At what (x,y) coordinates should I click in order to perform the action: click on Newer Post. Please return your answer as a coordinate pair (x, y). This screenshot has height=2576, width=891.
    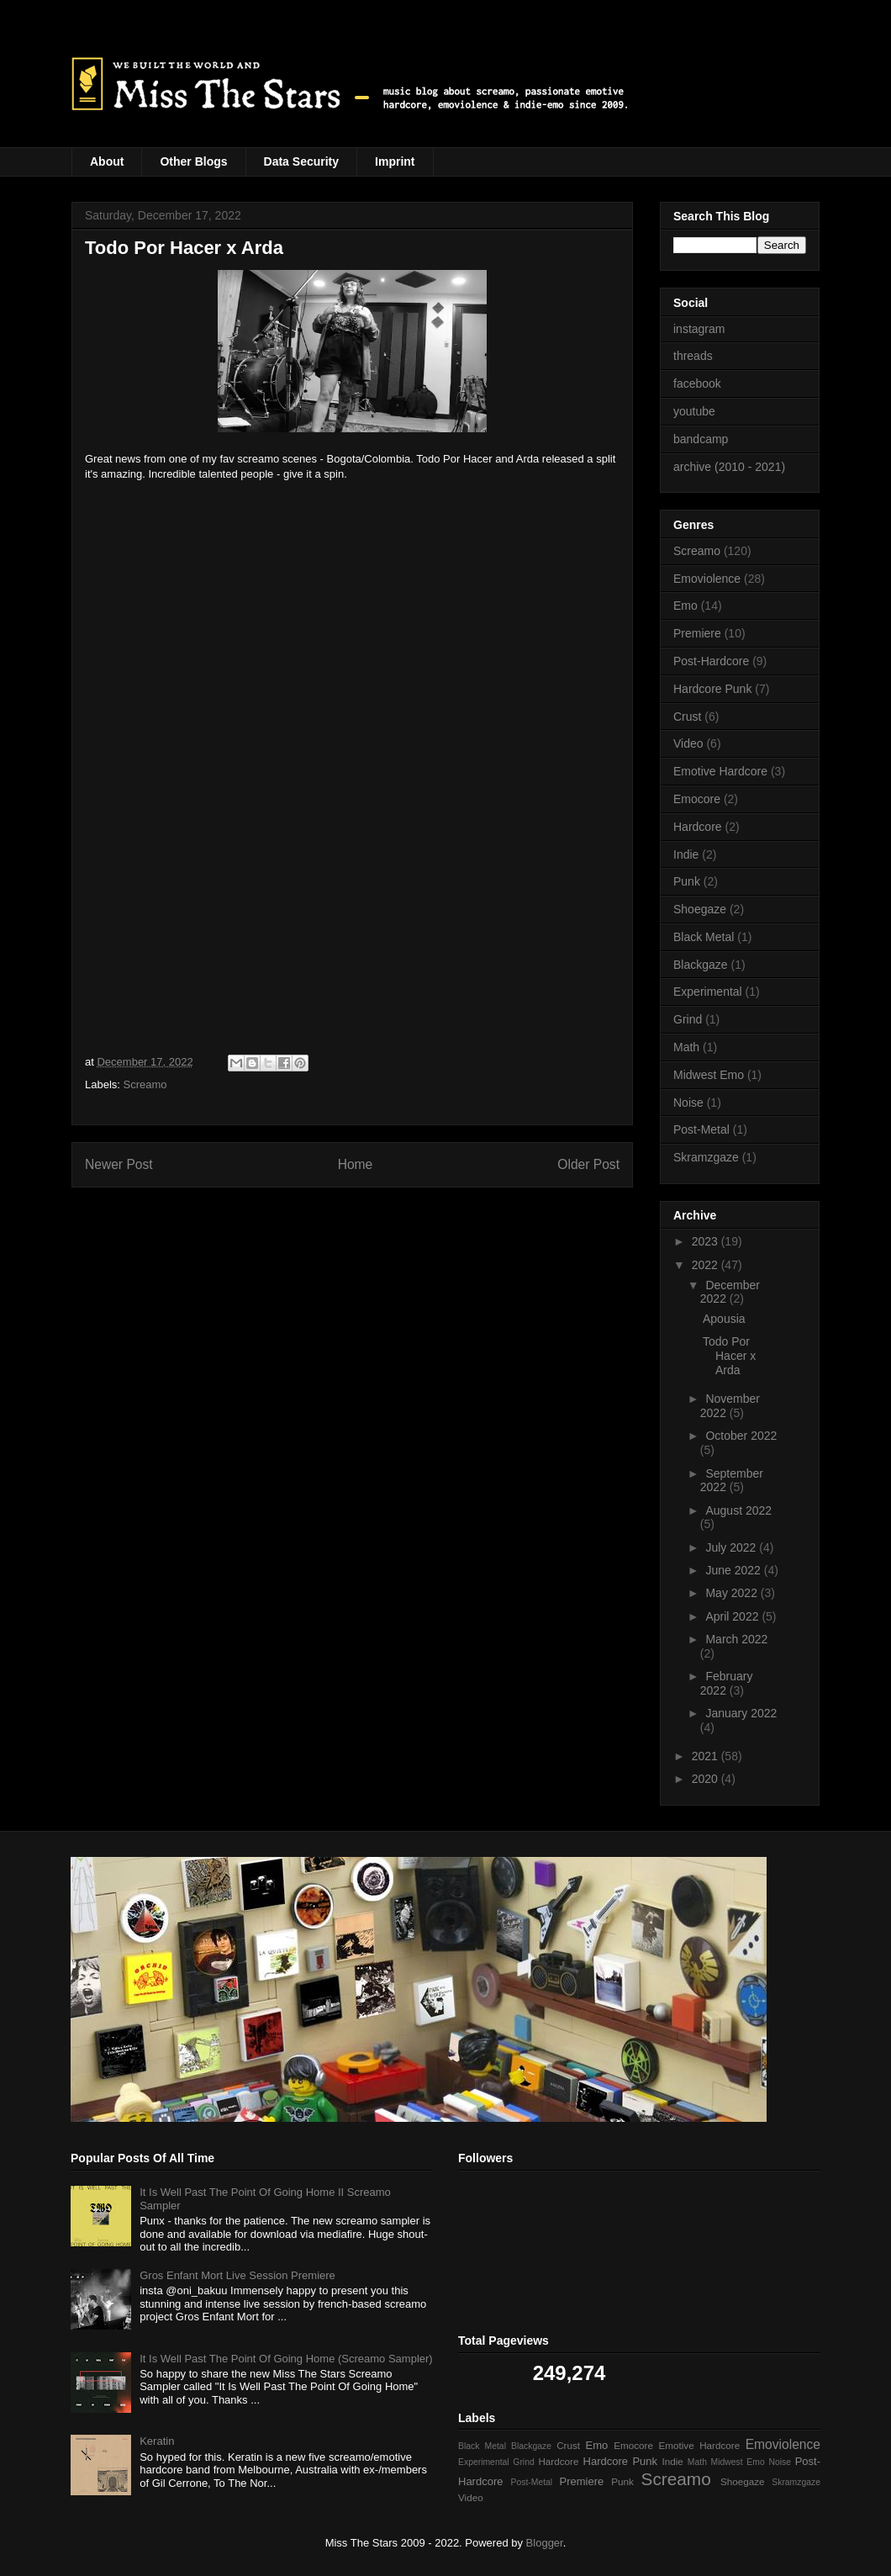
    Looking at the image, I should click on (119, 1164).